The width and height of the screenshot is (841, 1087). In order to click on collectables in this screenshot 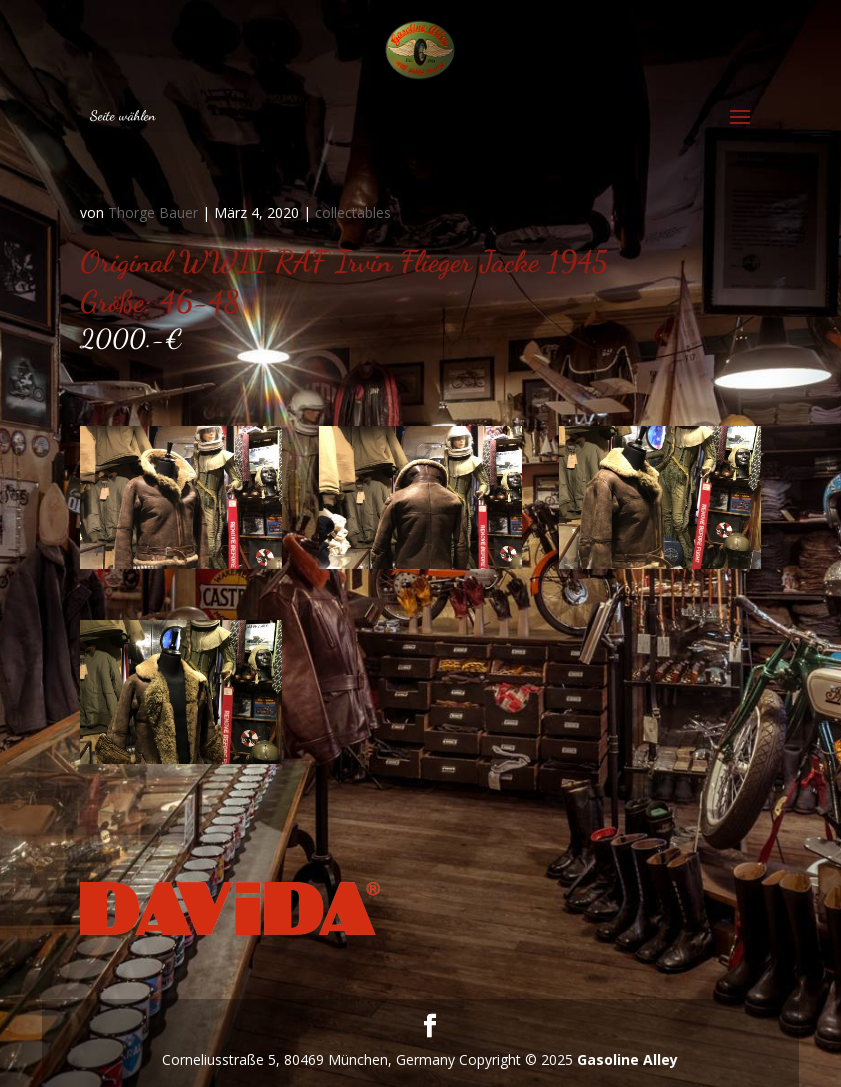, I will do `click(353, 212)`.